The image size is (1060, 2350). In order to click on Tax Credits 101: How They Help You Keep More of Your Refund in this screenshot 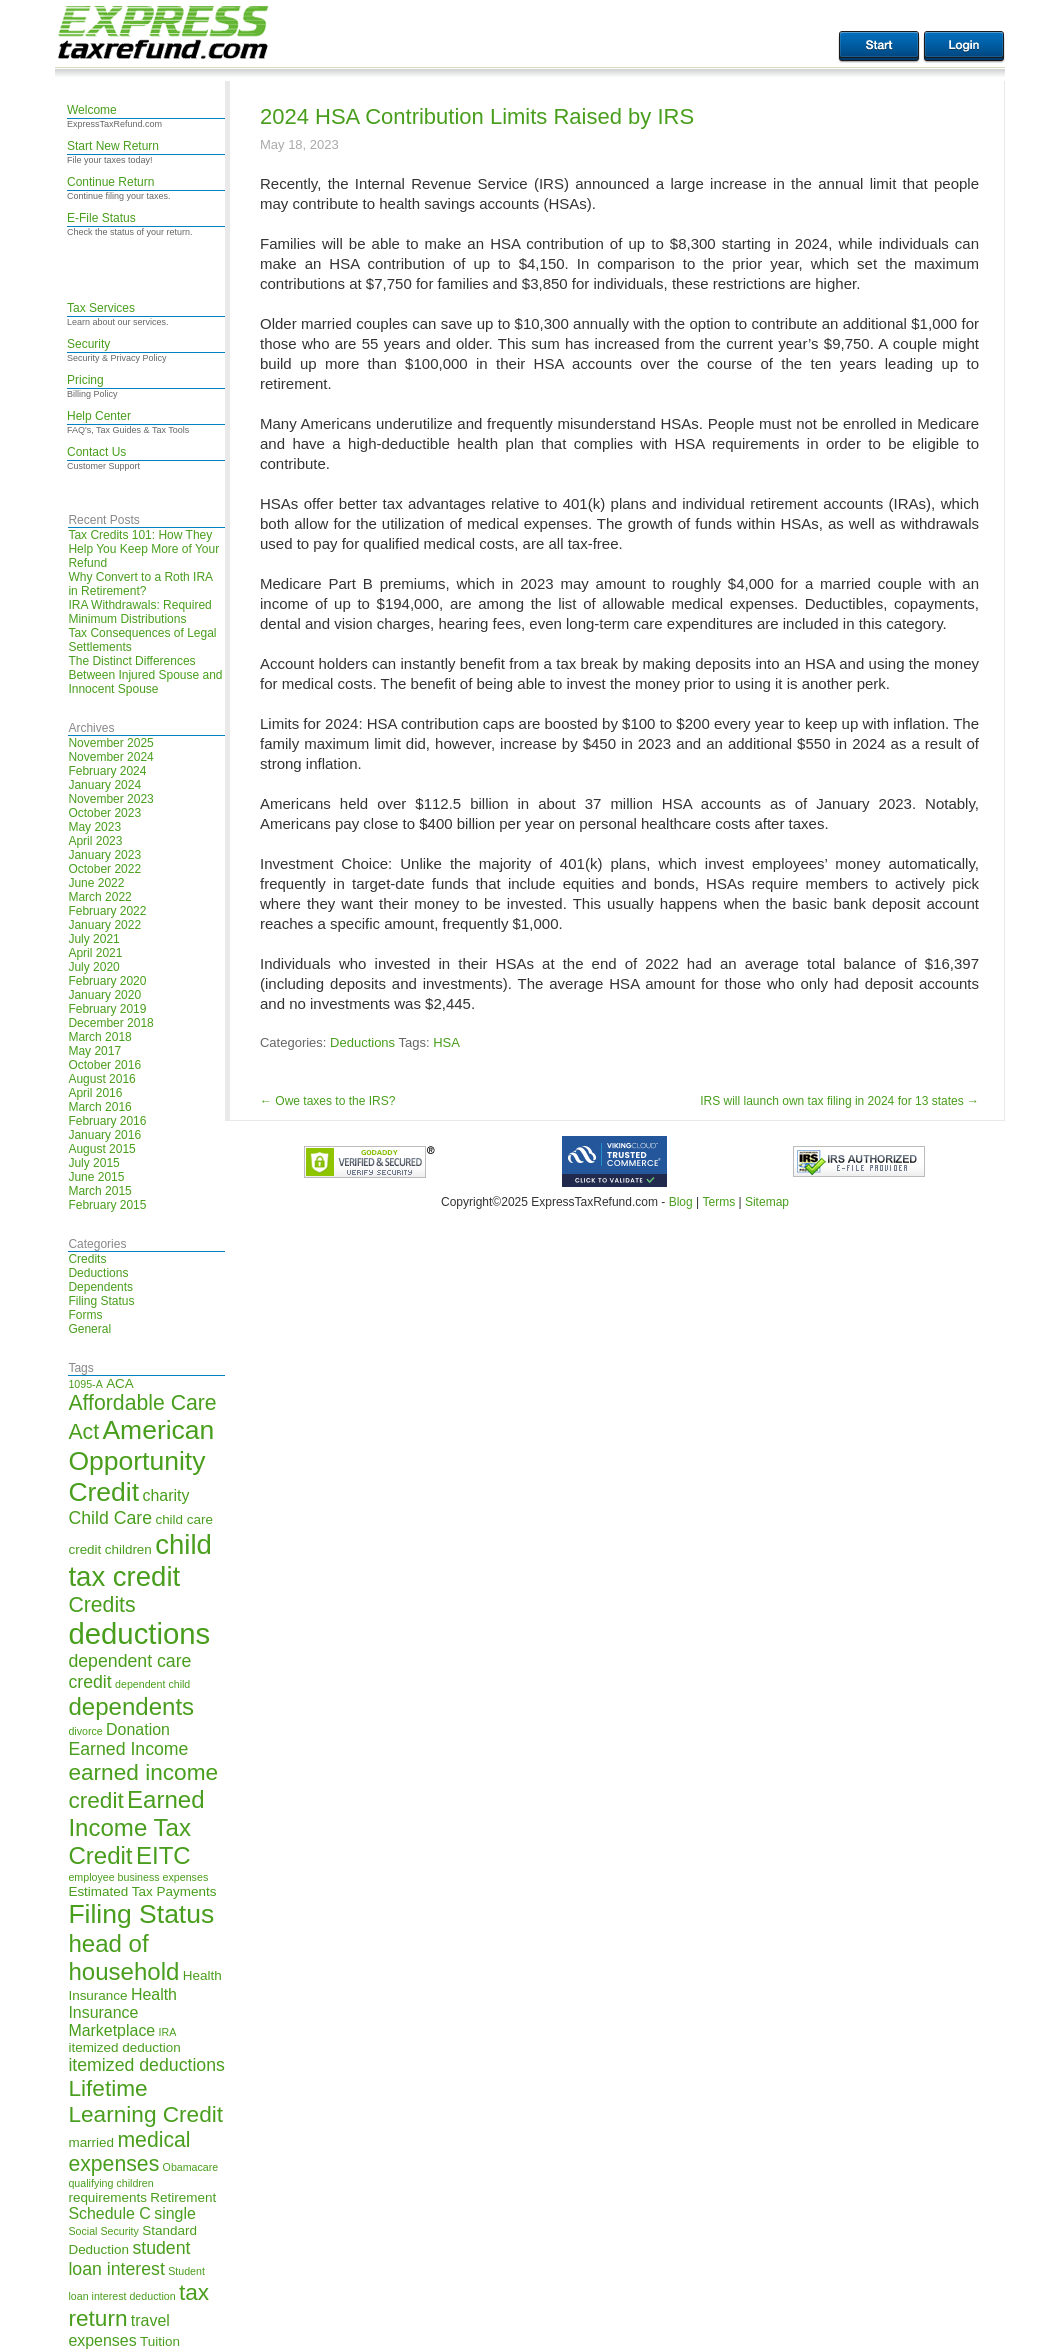, I will do `click(143, 549)`.